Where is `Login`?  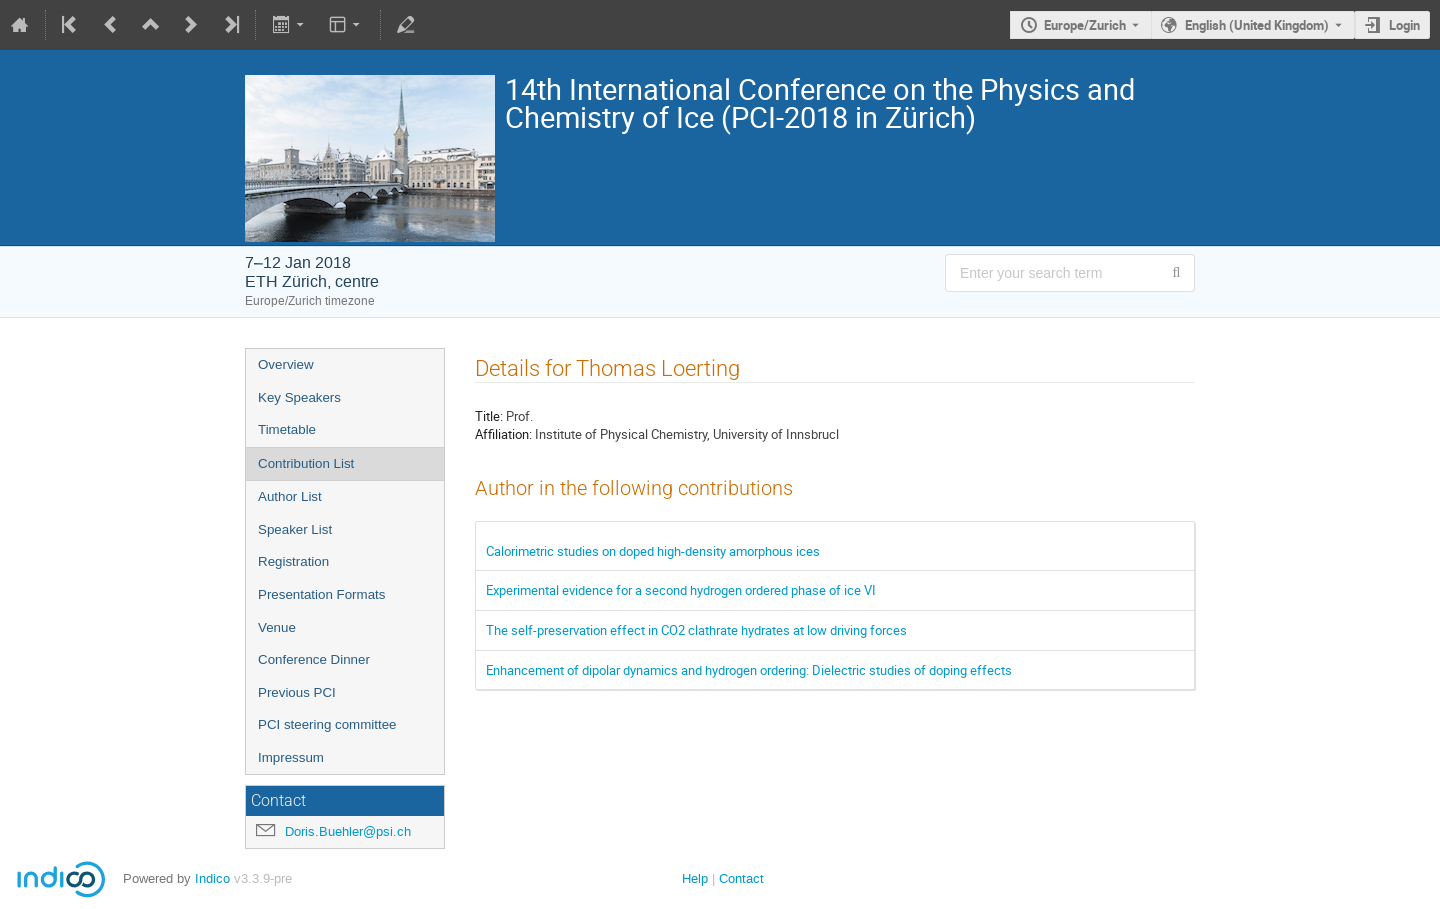
Login is located at coordinates (1404, 25).